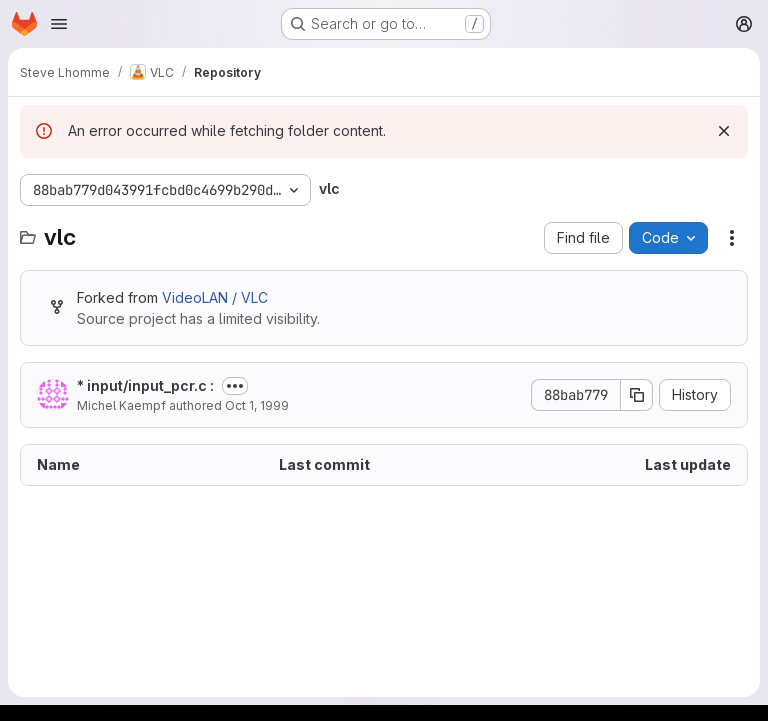  Describe the element at coordinates (145, 385) in the screenshot. I see `* input/input_pcr.c :` at that location.